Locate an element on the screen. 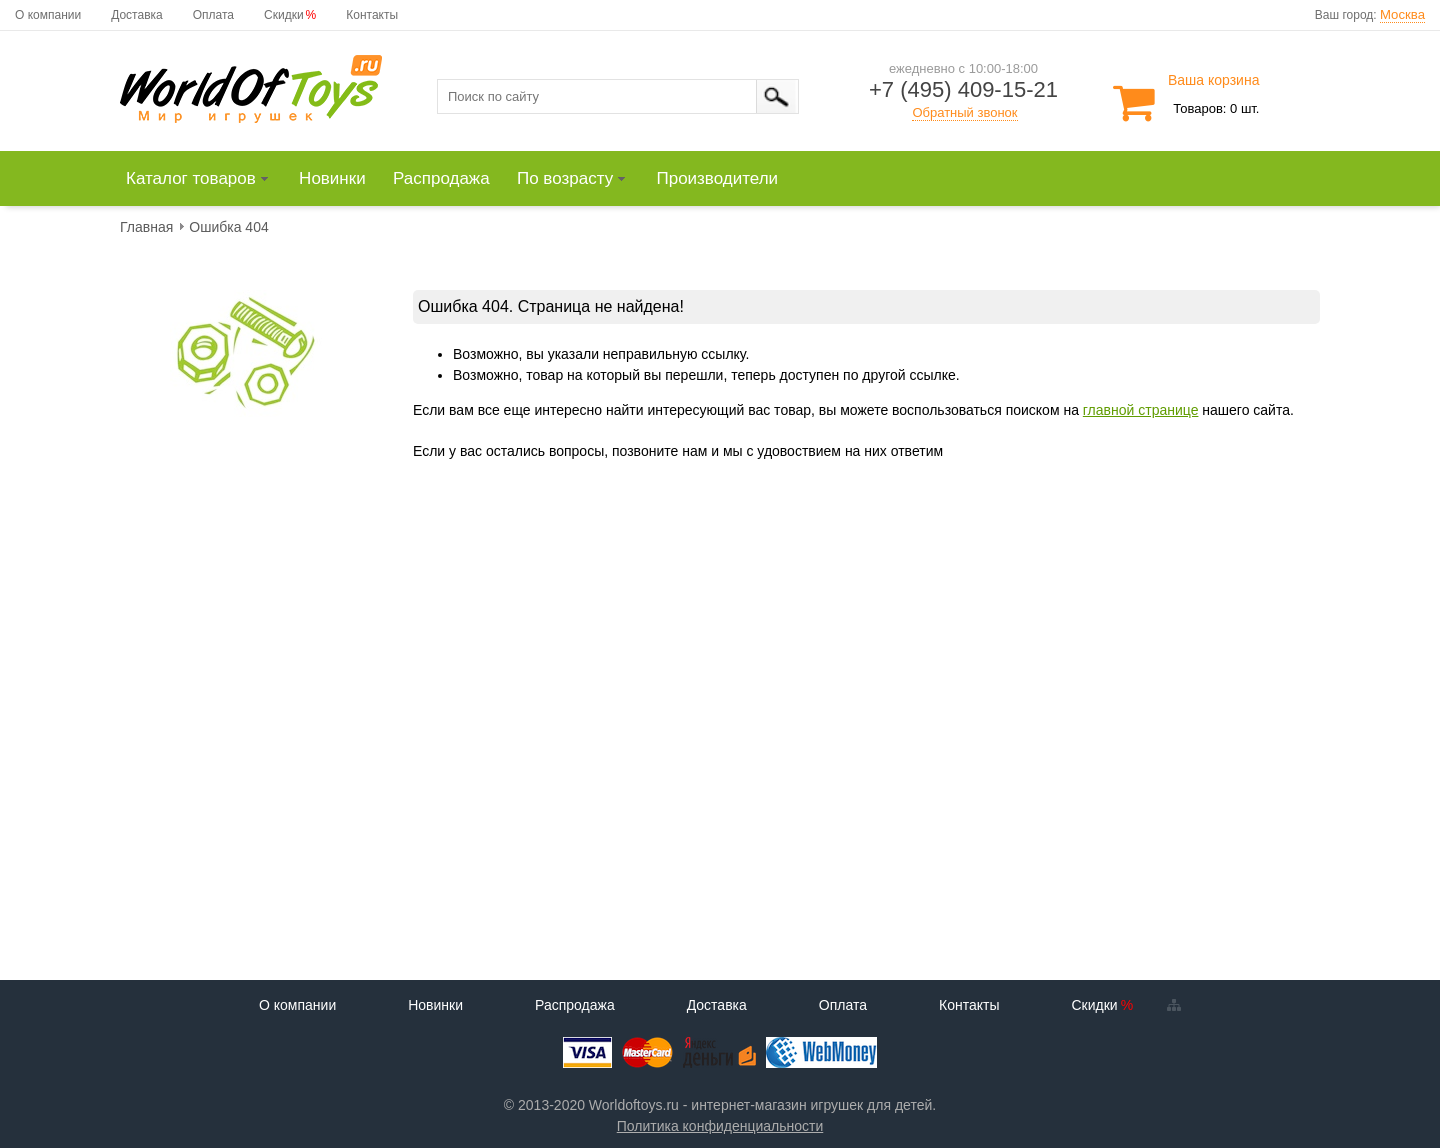  Оплата is located at coordinates (213, 15).